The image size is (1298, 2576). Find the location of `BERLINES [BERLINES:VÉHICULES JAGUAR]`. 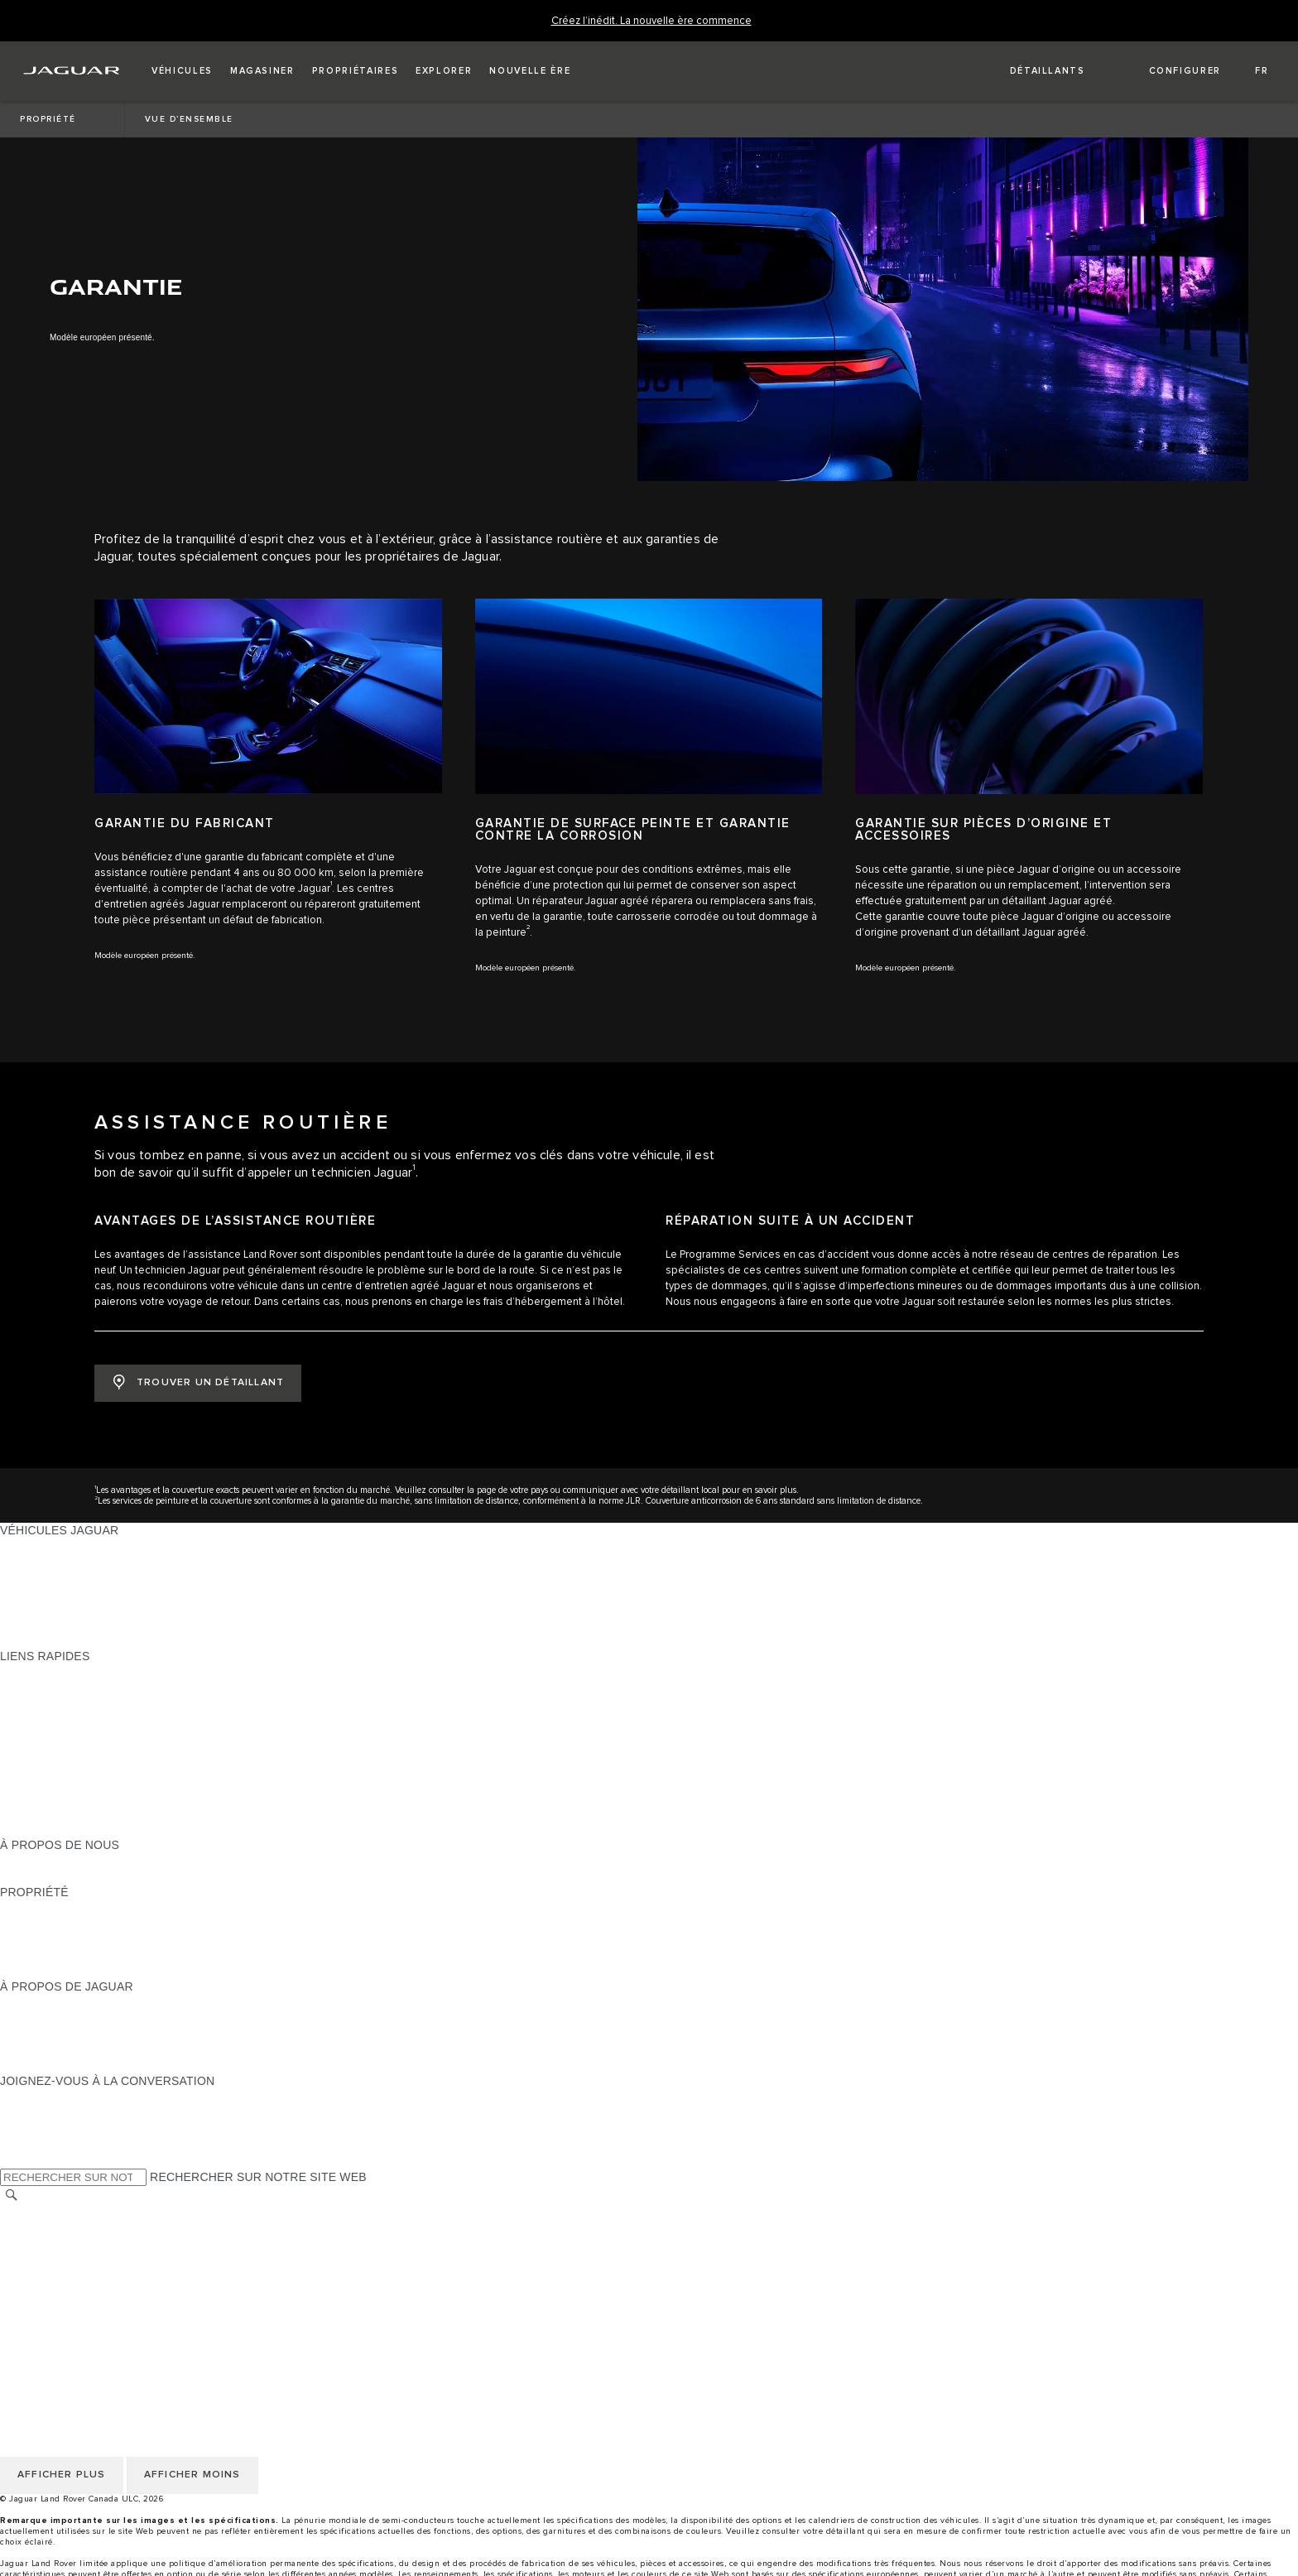

BERLINES [BERLINES:VÉHICULES JAGUAR] is located at coordinates (29, 1561).